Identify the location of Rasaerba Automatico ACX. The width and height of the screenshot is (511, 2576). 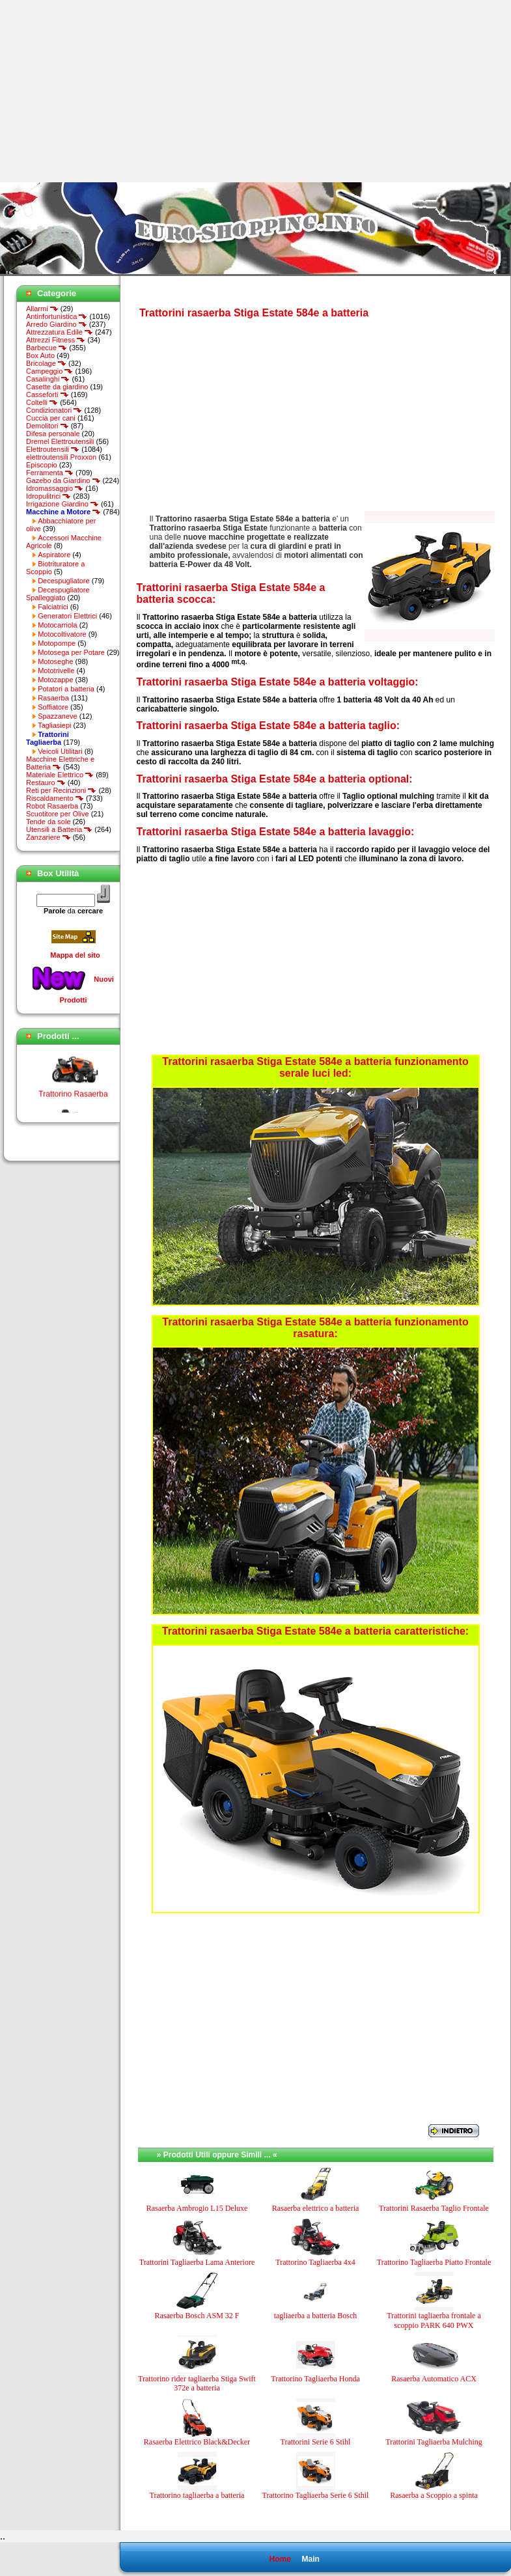
(433, 2378).